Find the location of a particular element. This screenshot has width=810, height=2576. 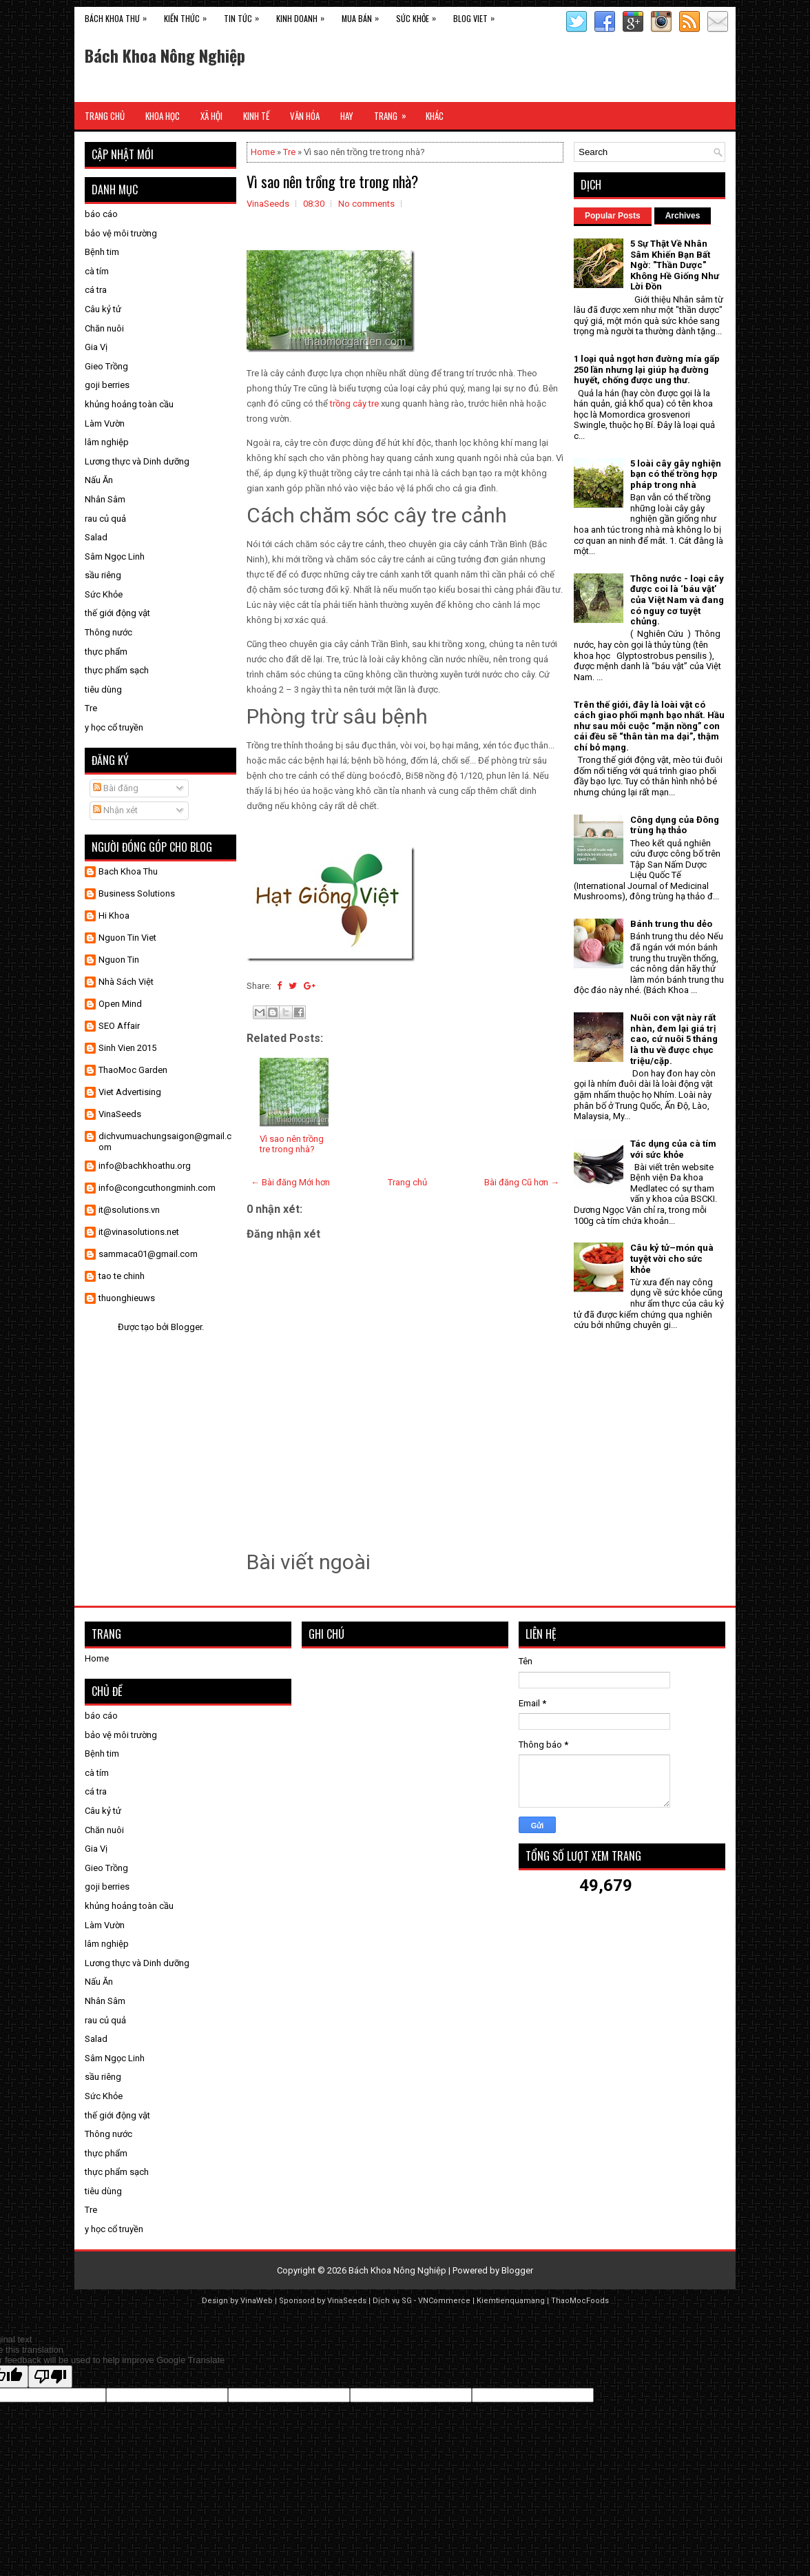

Bách Khoa Thư is located at coordinates (119, 15).